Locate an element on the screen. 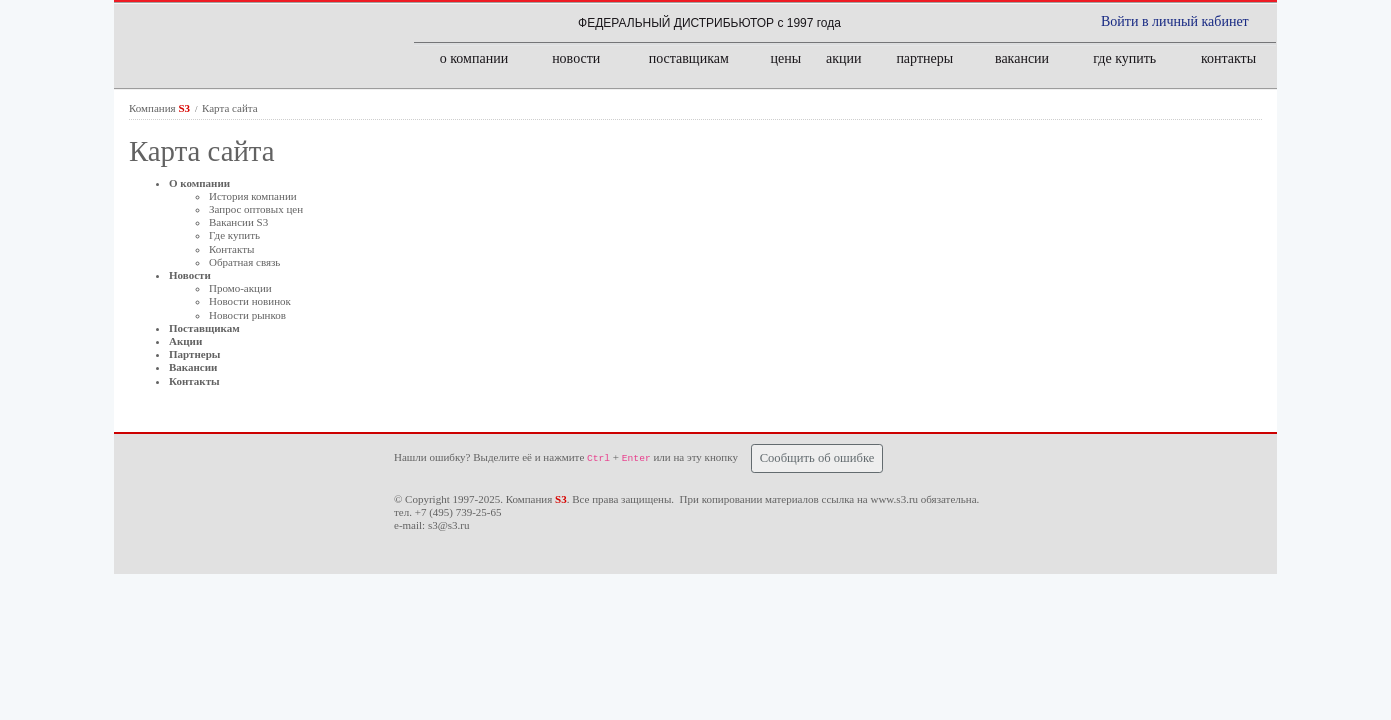  Поставщикам is located at coordinates (204, 328).